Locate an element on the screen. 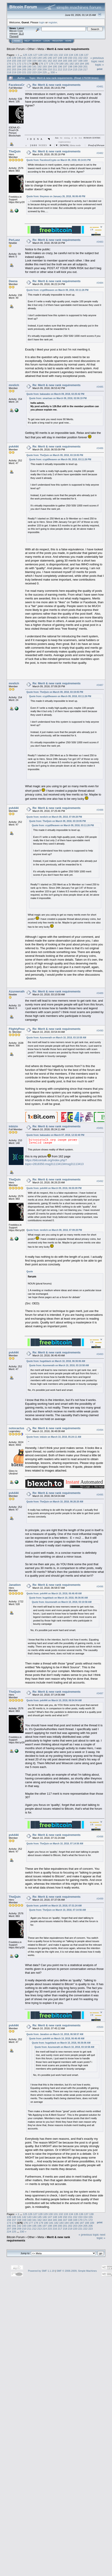 This screenshot has height=2576, width=112. FlightyPouch is located at coordinates (18, 1029).